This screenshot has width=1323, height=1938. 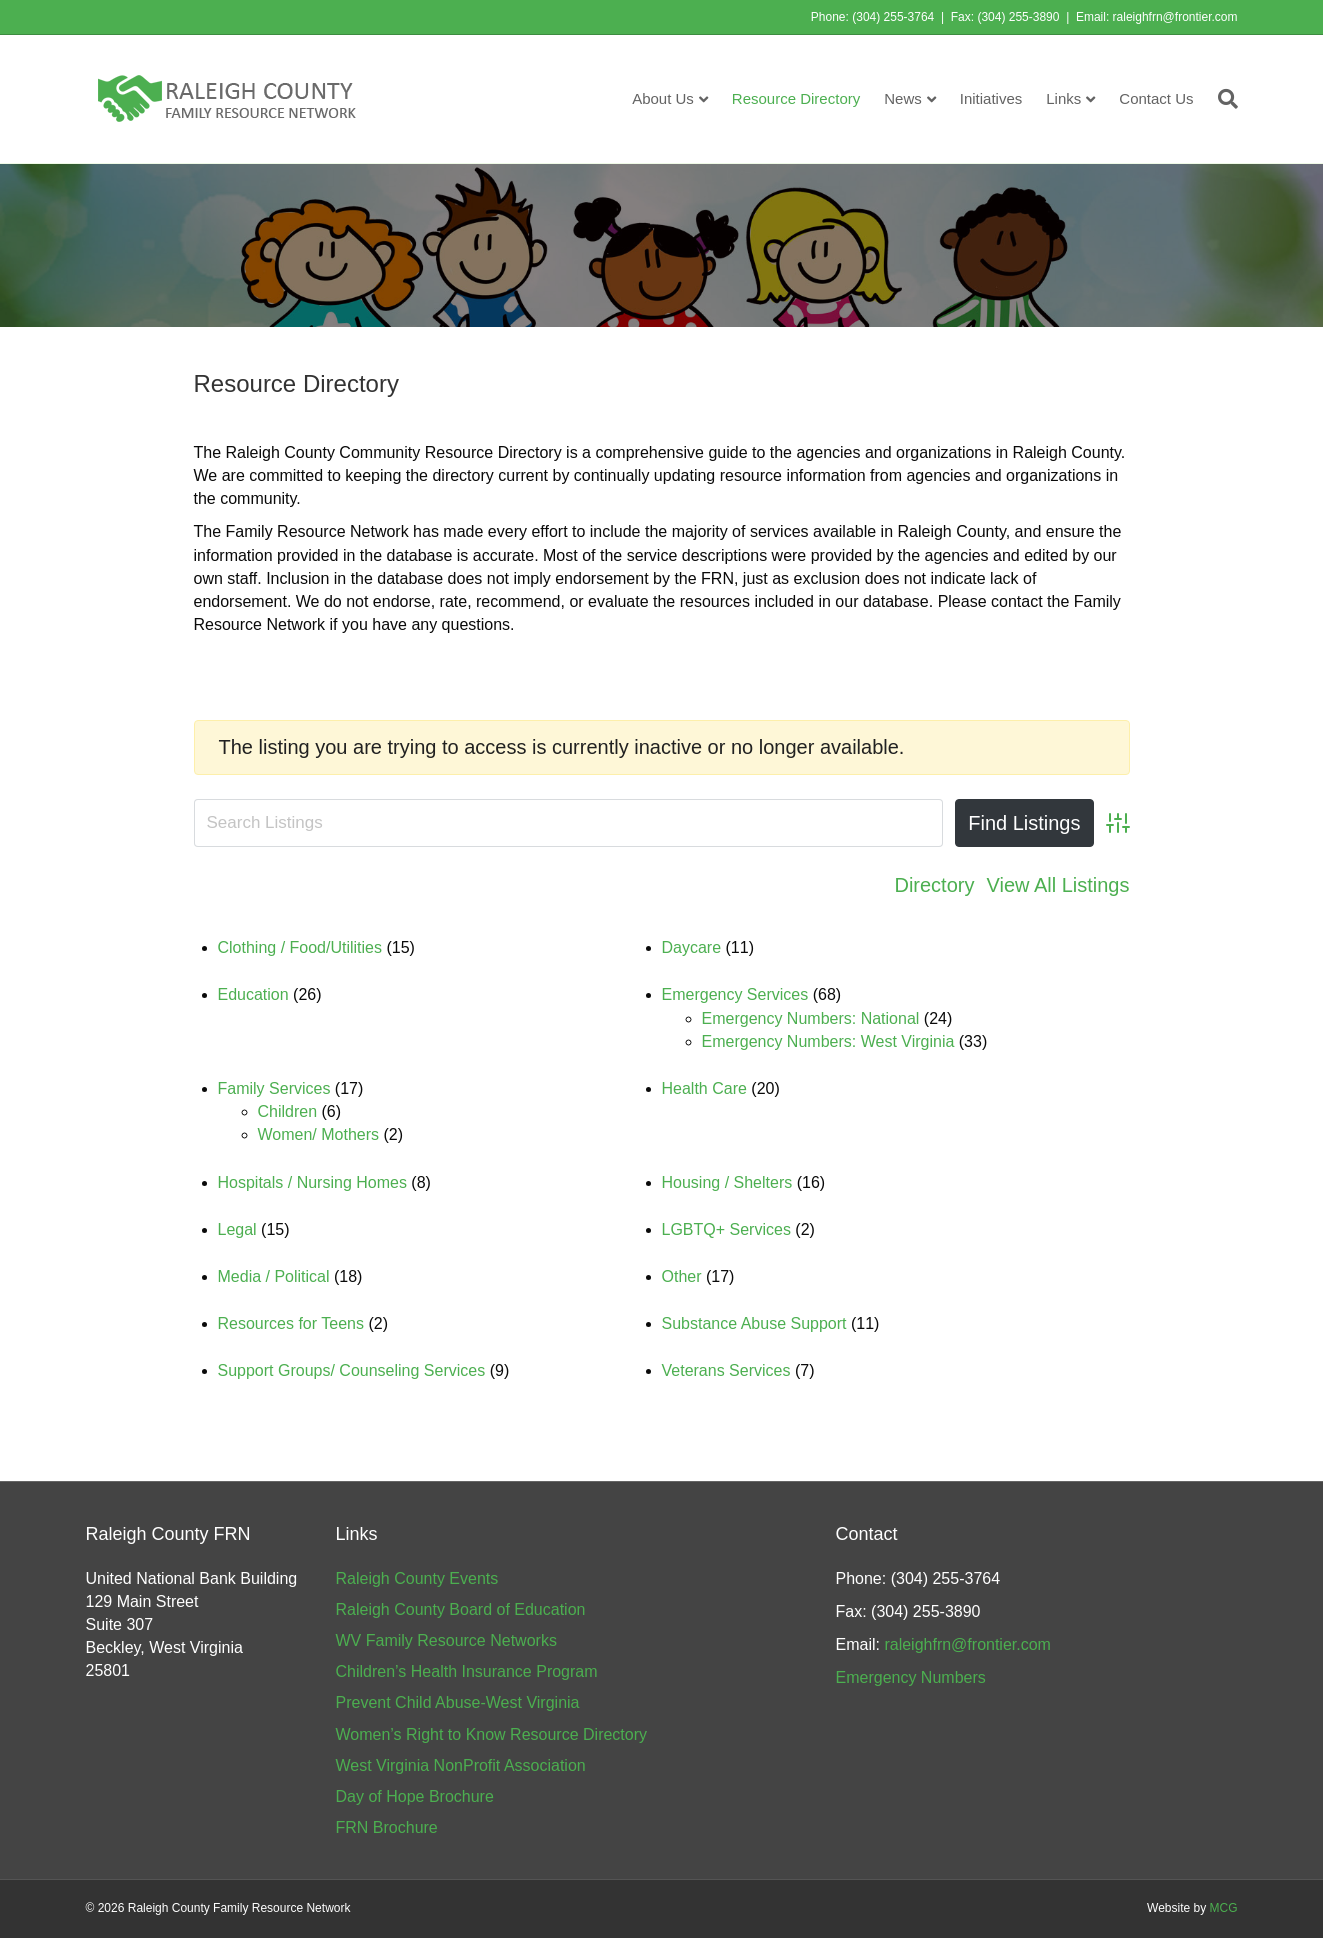 What do you see at coordinates (274, 1088) in the screenshot?
I see `Family Services` at bounding box center [274, 1088].